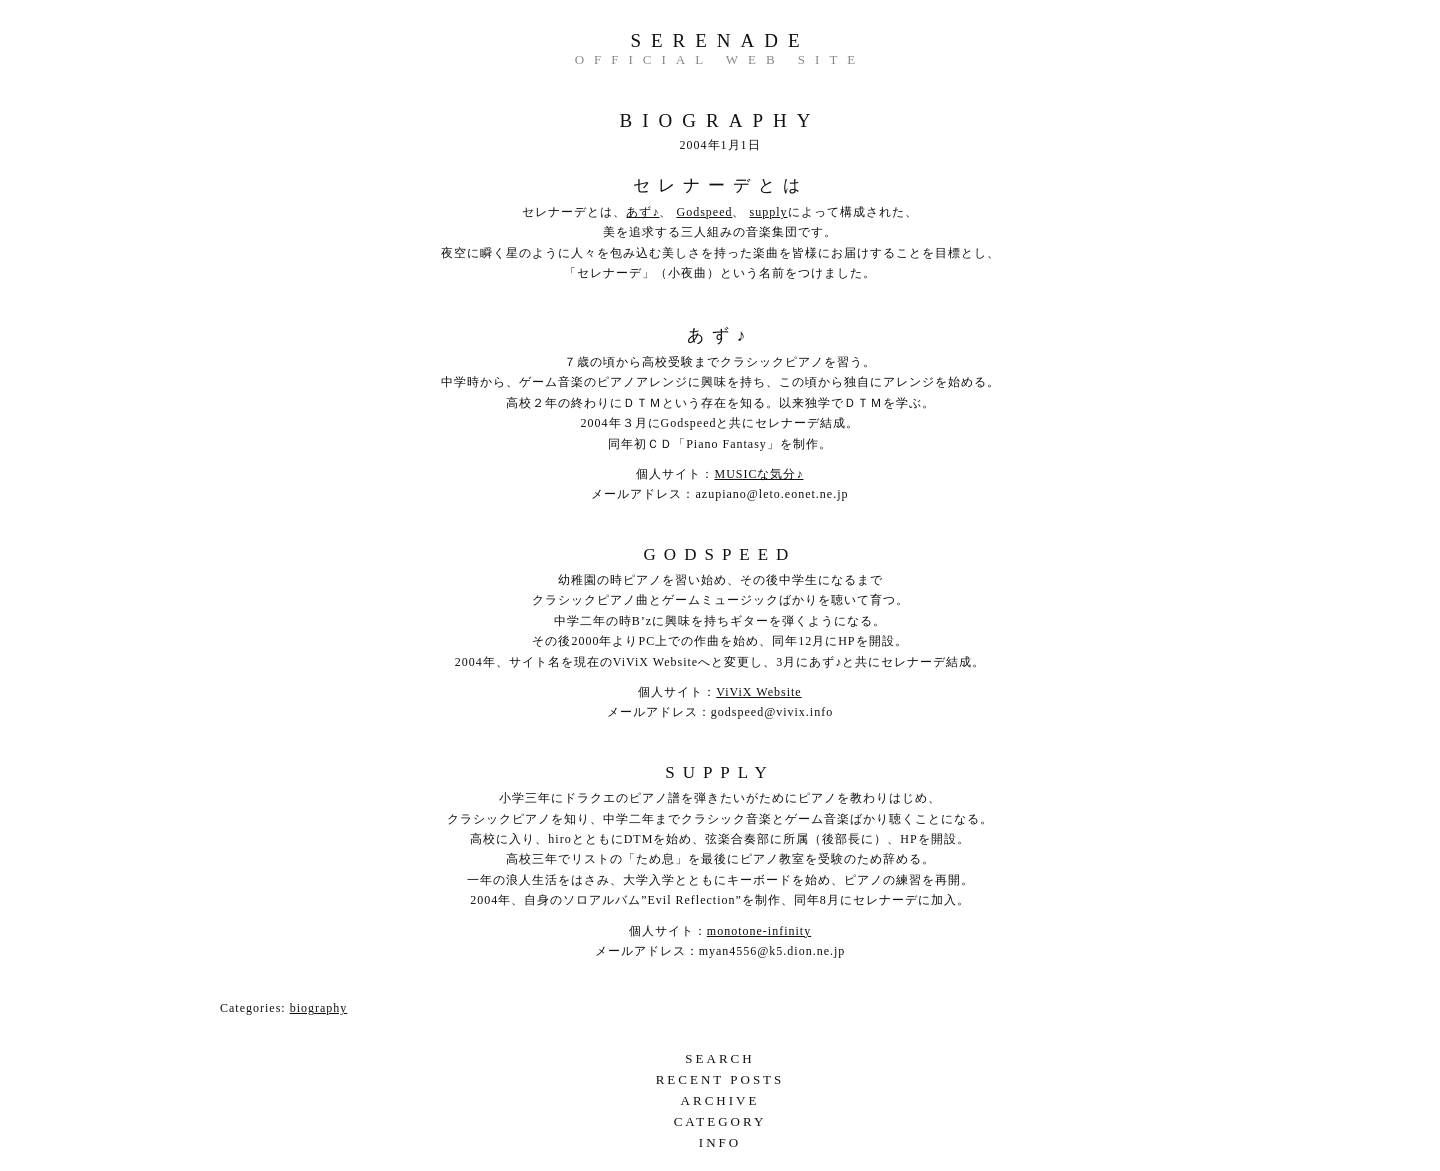  I want to click on monotone-infinity, so click(759, 931).